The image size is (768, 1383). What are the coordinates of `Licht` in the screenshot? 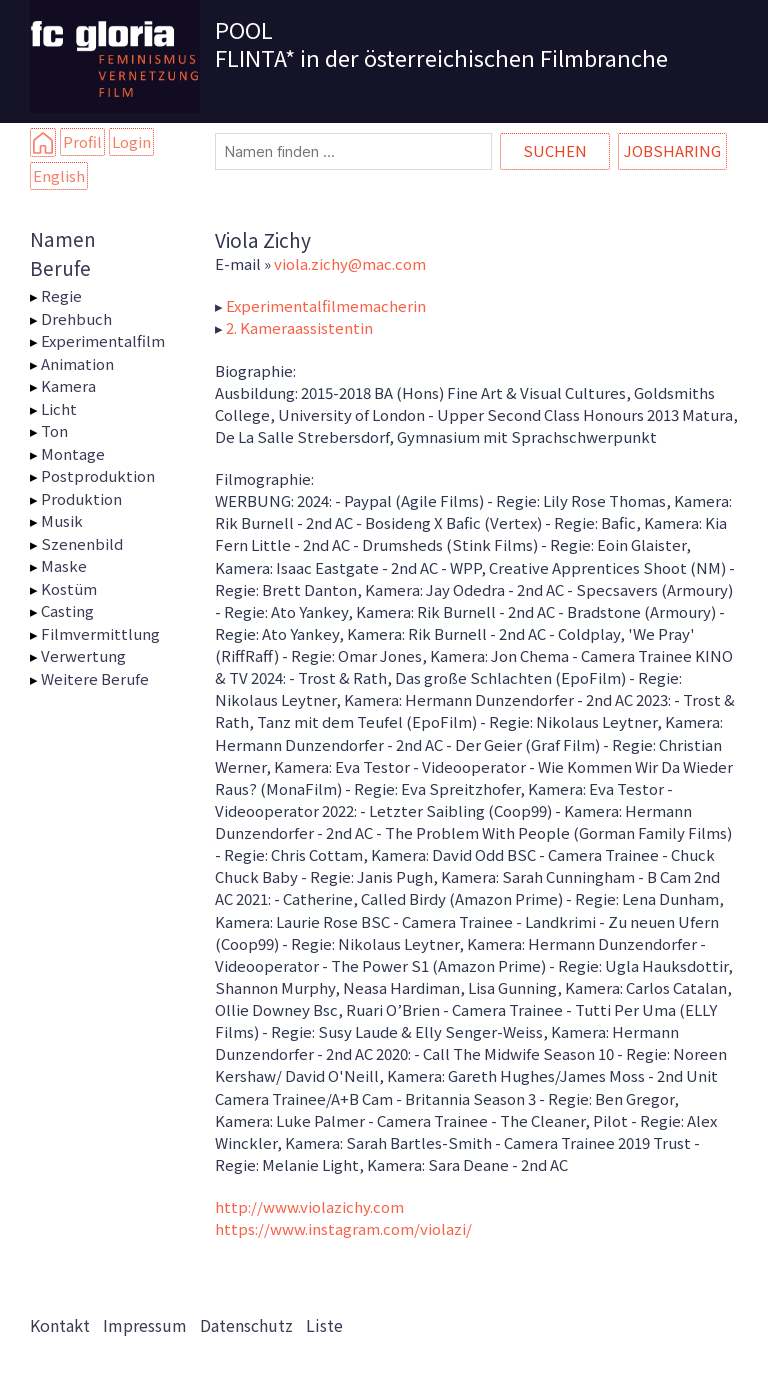 It's located at (59, 408).